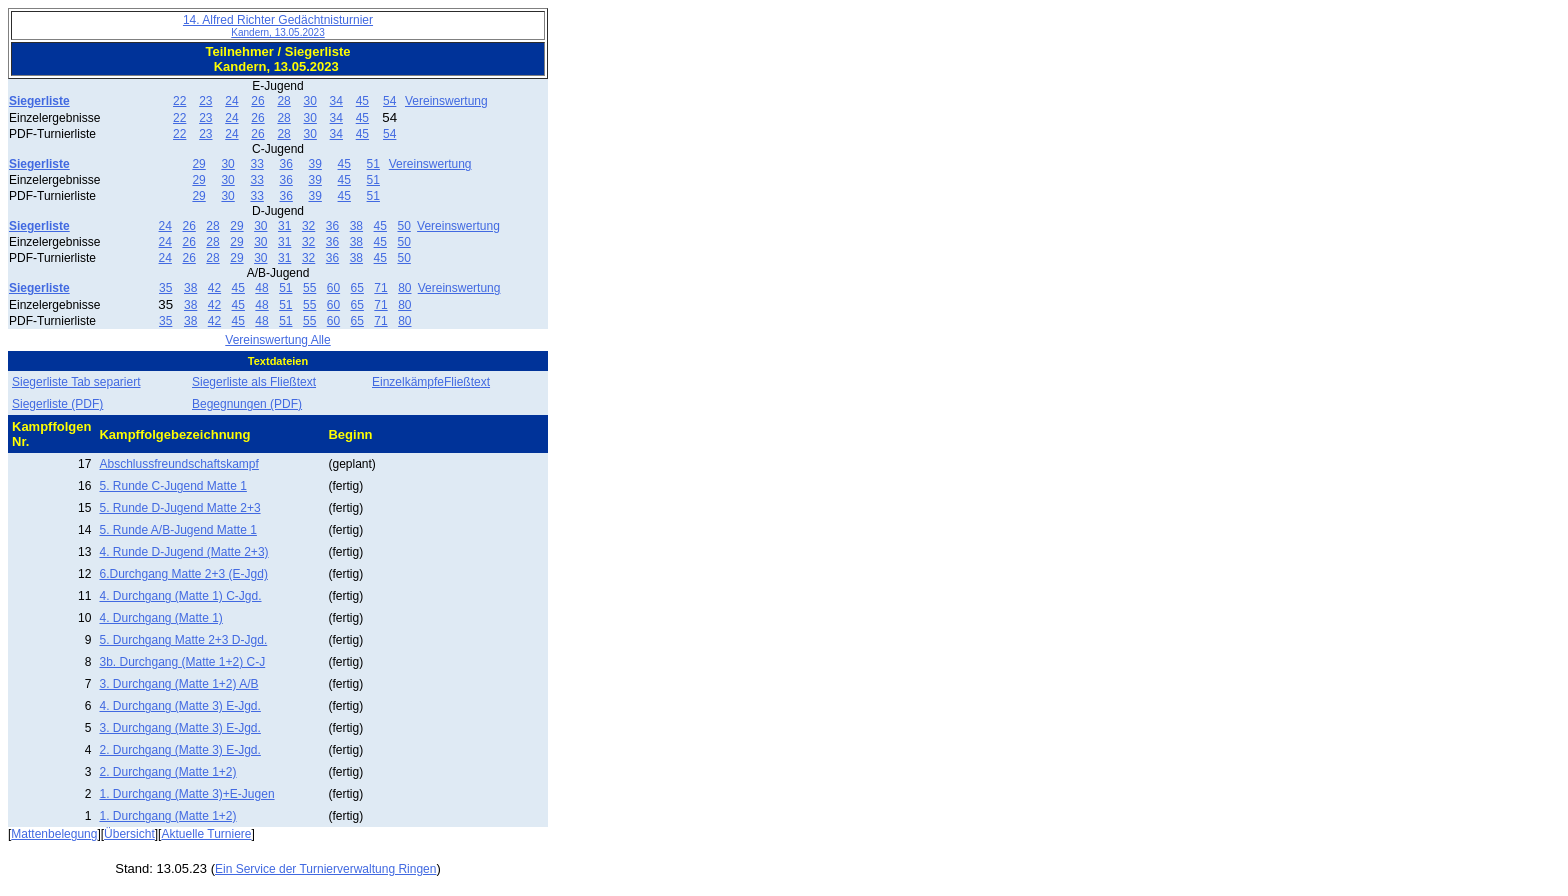 This screenshot has width=1568, height=896. I want to click on 6.Durchgang Matte 2+3 (E-Jgd), so click(183, 574).